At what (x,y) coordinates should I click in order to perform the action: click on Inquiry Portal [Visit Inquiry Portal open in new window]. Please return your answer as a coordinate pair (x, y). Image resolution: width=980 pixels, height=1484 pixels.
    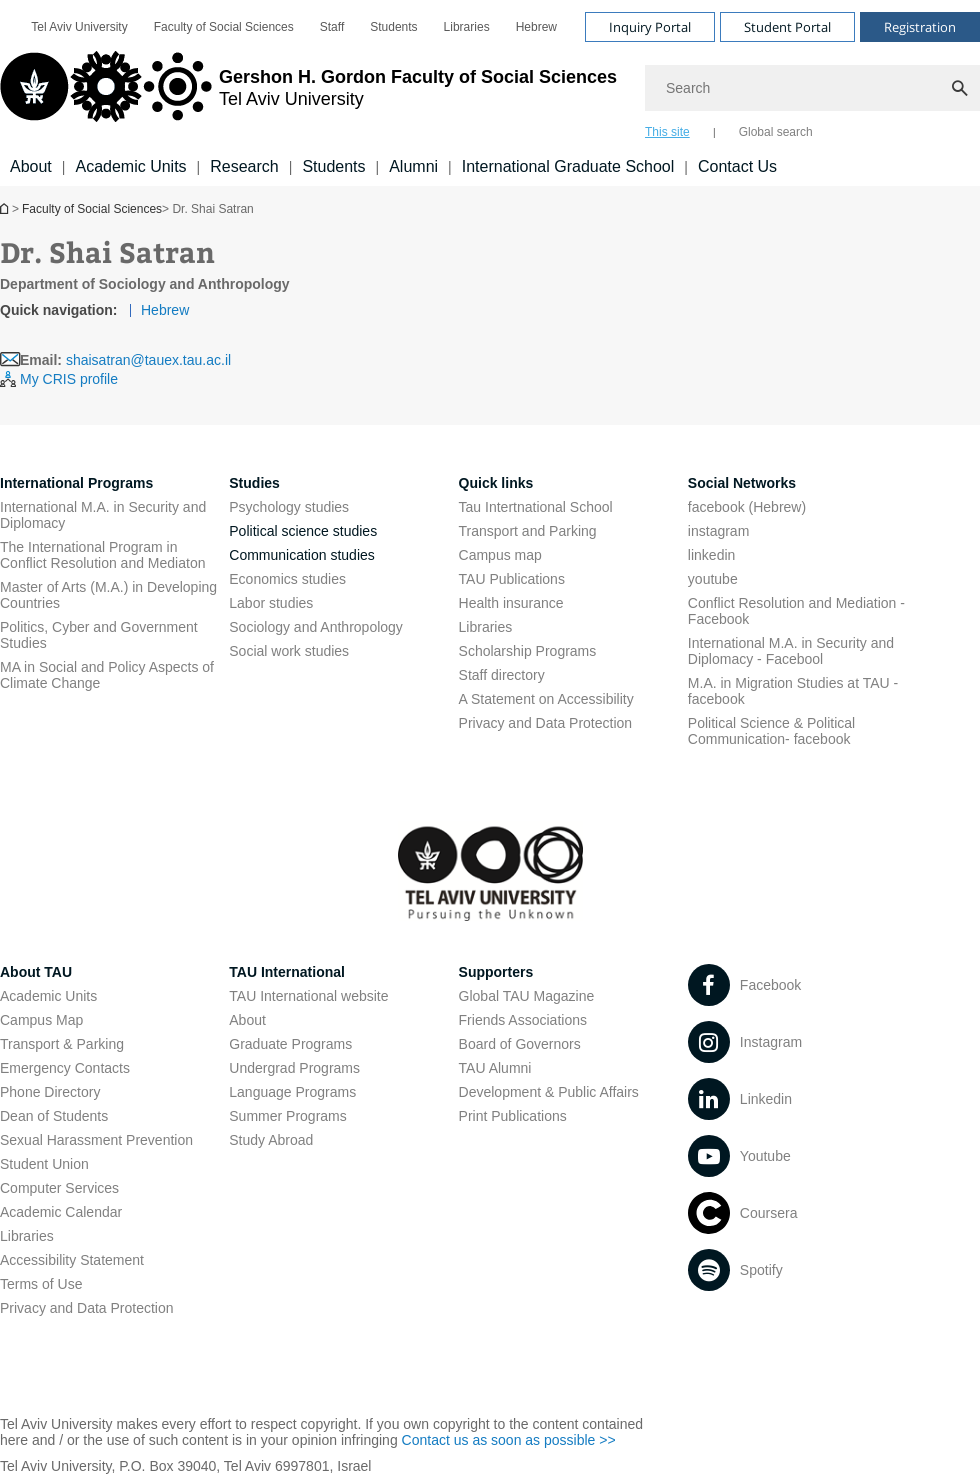
    Looking at the image, I should click on (650, 27).